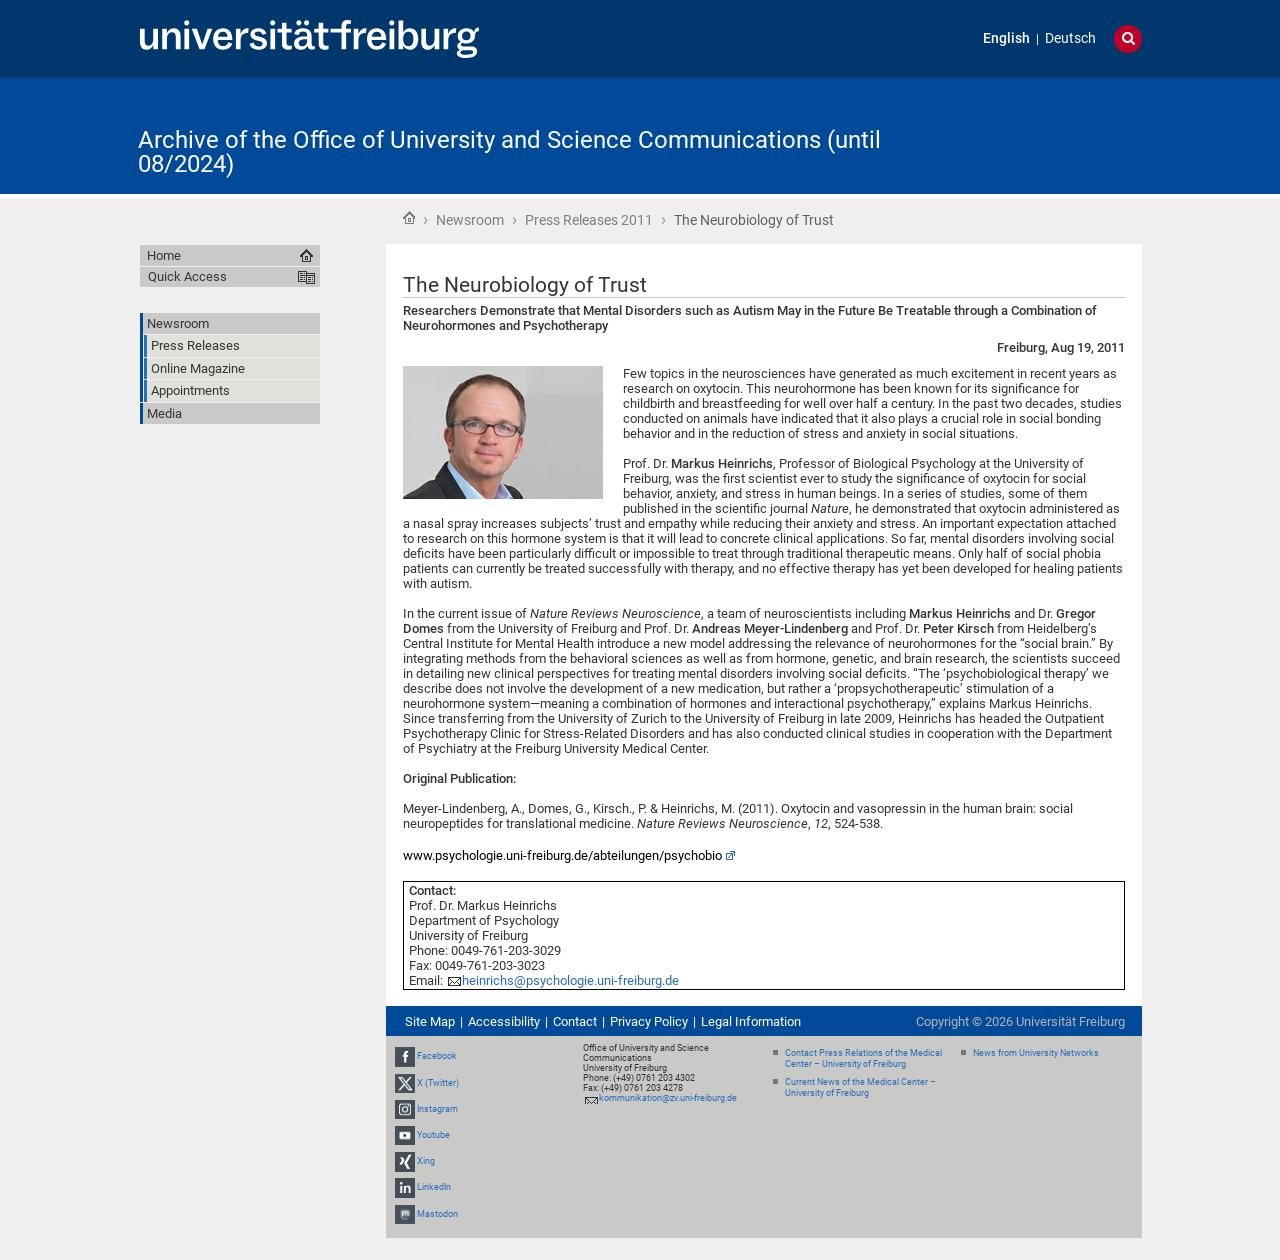 The height and width of the screenshot is (1260, 1280). What do you see at coordinates (863, 1058) in the screenshot?
I see `Contact Press Relations of the Medical Center – University of Freiburg` at bounding box center [863, 1058].